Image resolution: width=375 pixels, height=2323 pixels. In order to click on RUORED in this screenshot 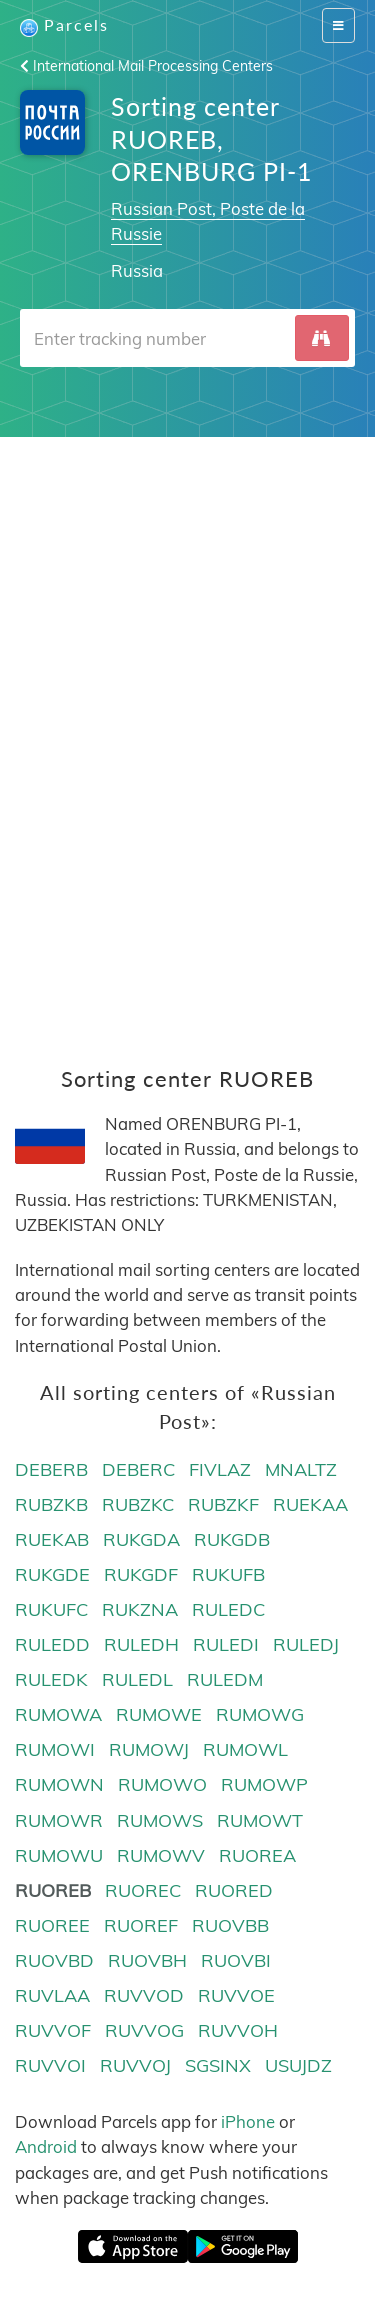, I will do `click(234, 1890)`.